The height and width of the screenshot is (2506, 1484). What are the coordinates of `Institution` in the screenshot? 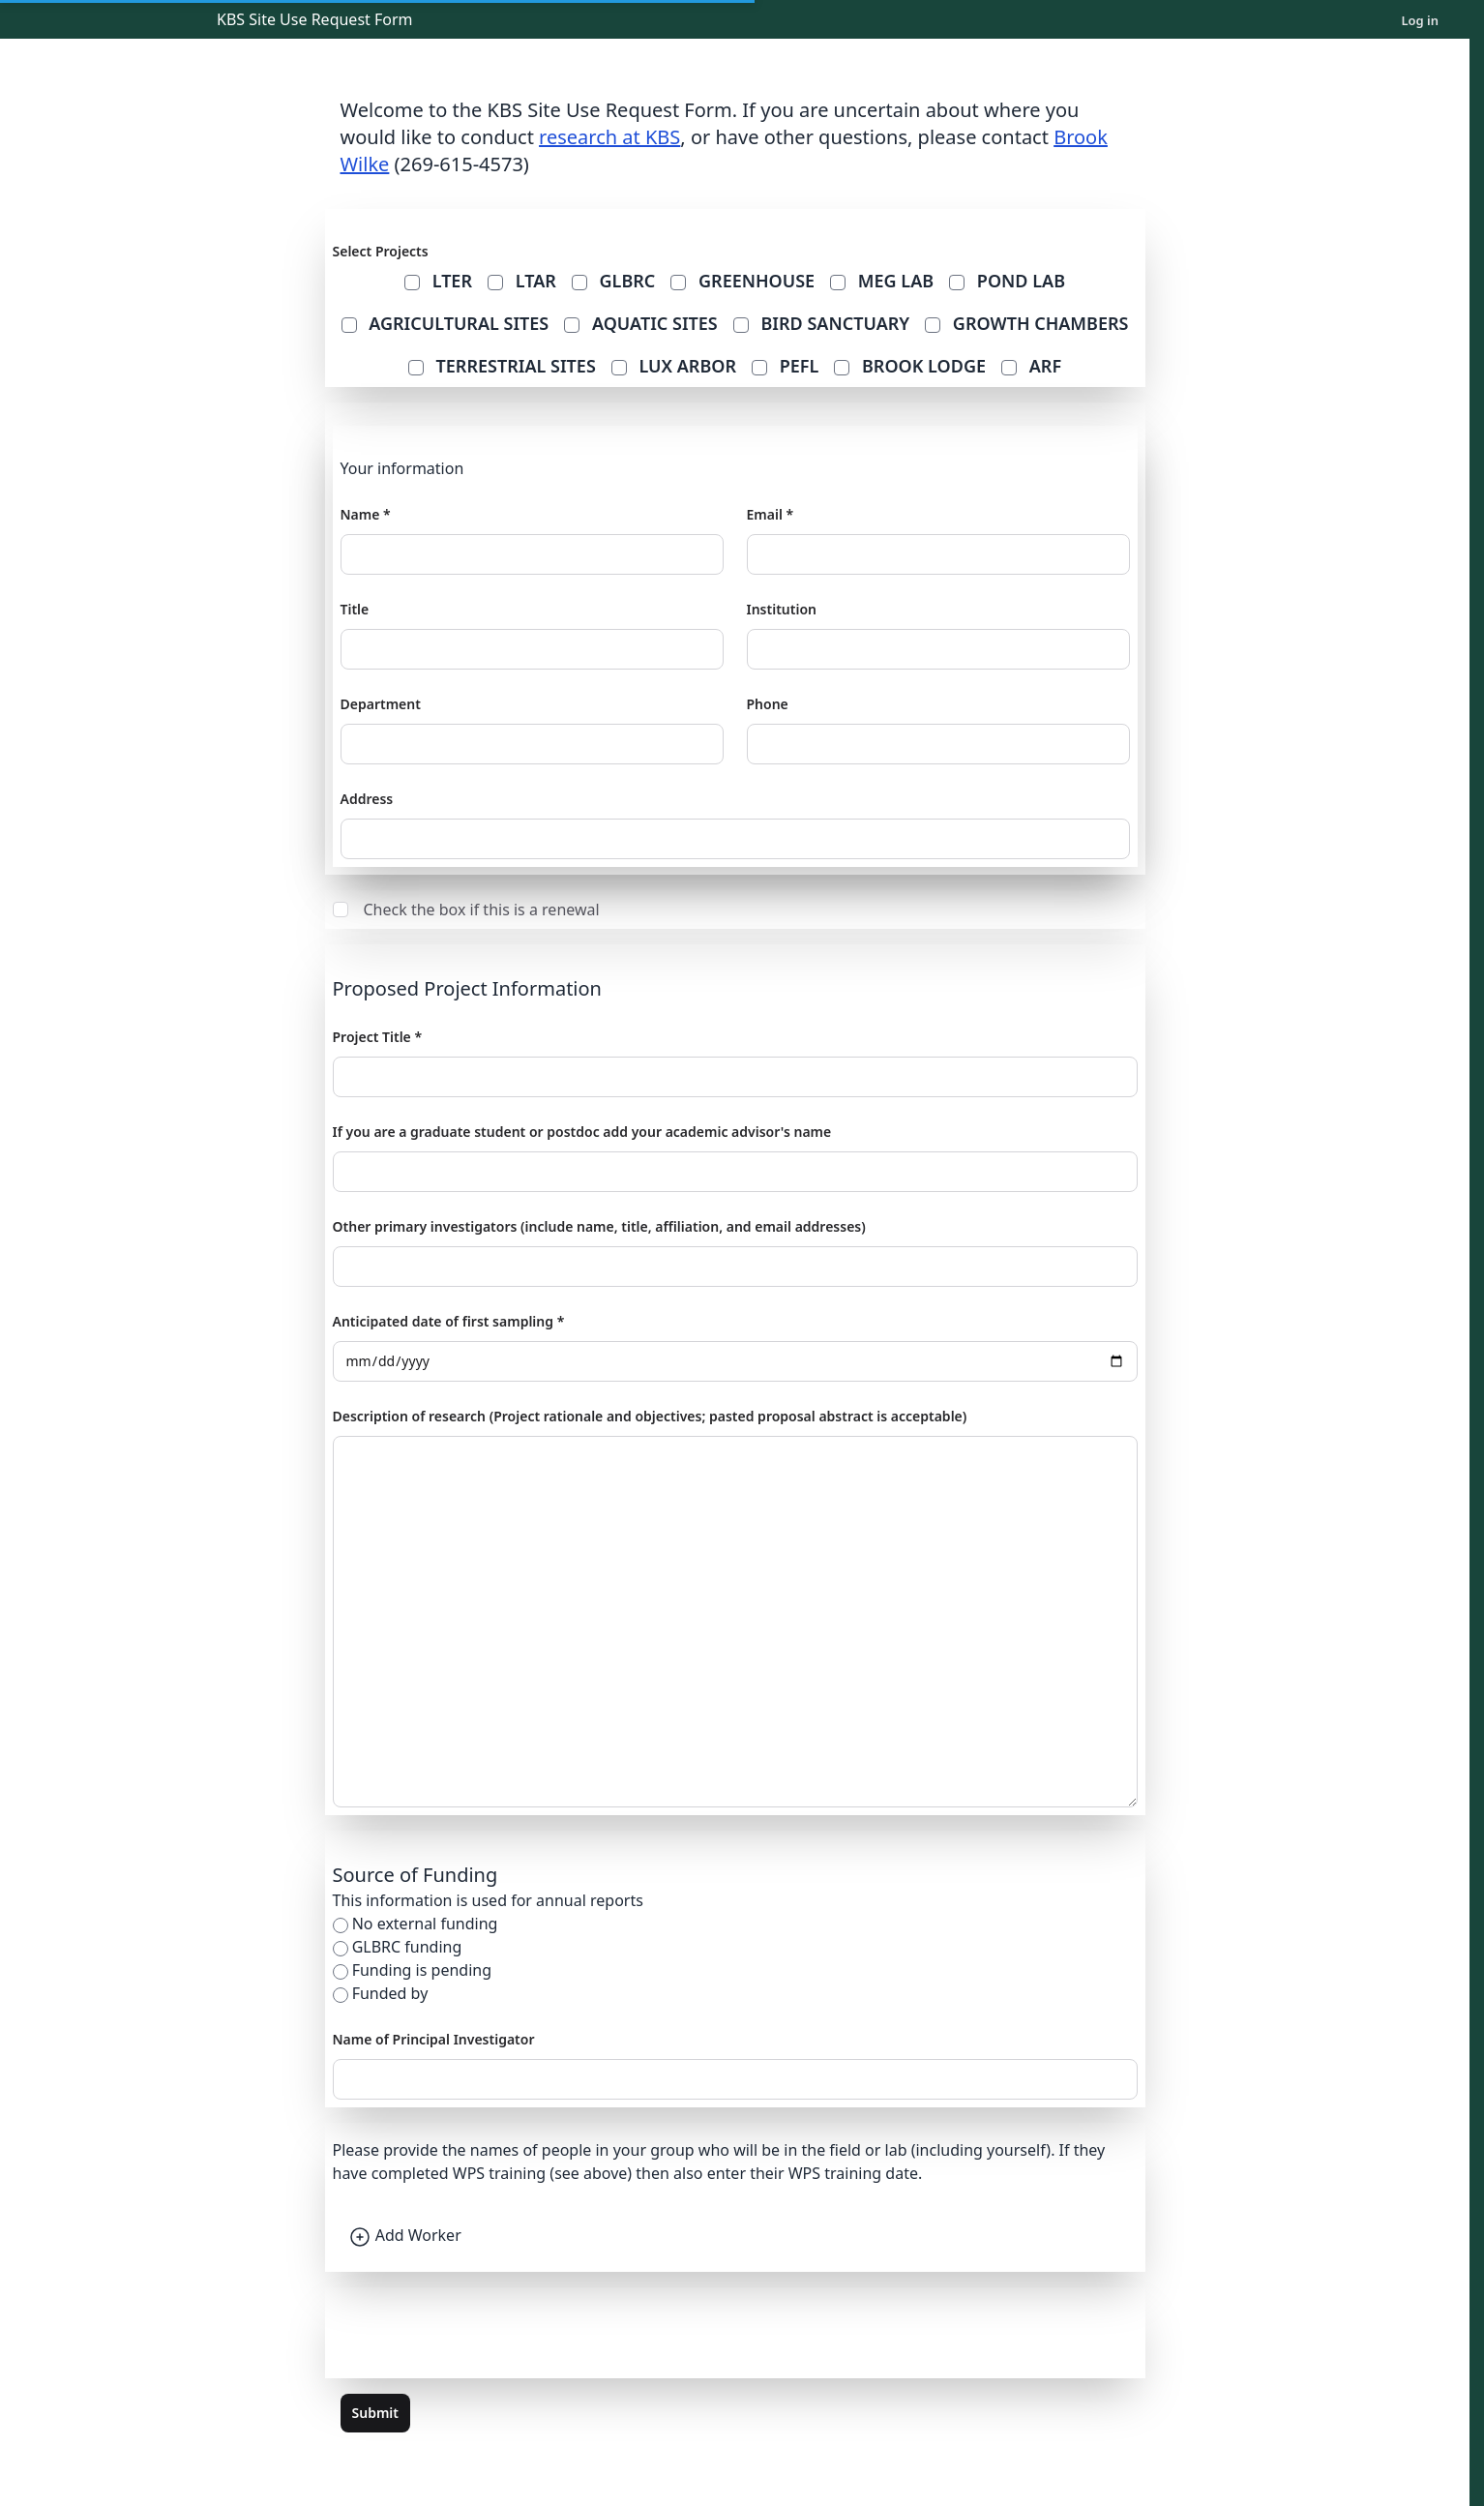 It's located at (782, 609).